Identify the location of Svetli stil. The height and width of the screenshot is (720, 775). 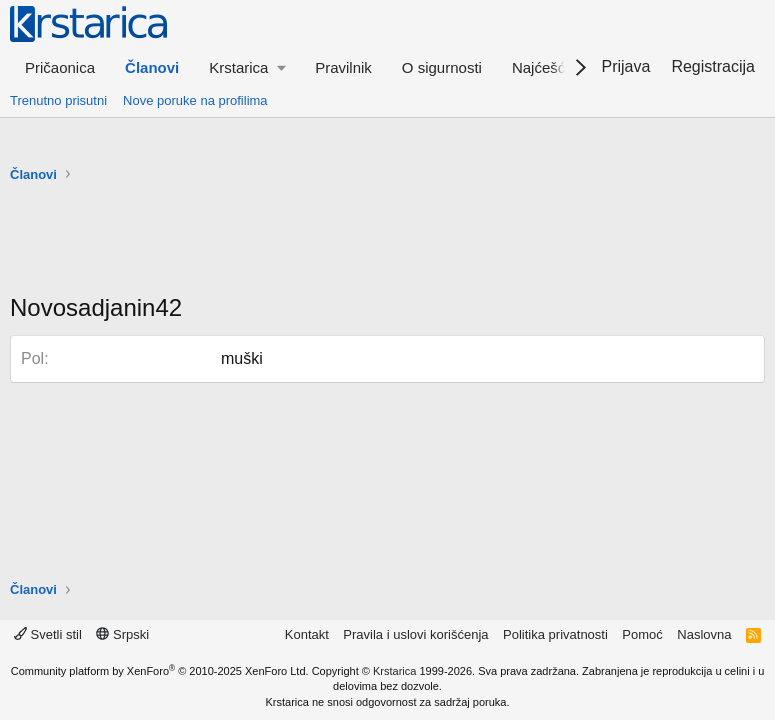
(48, 634).